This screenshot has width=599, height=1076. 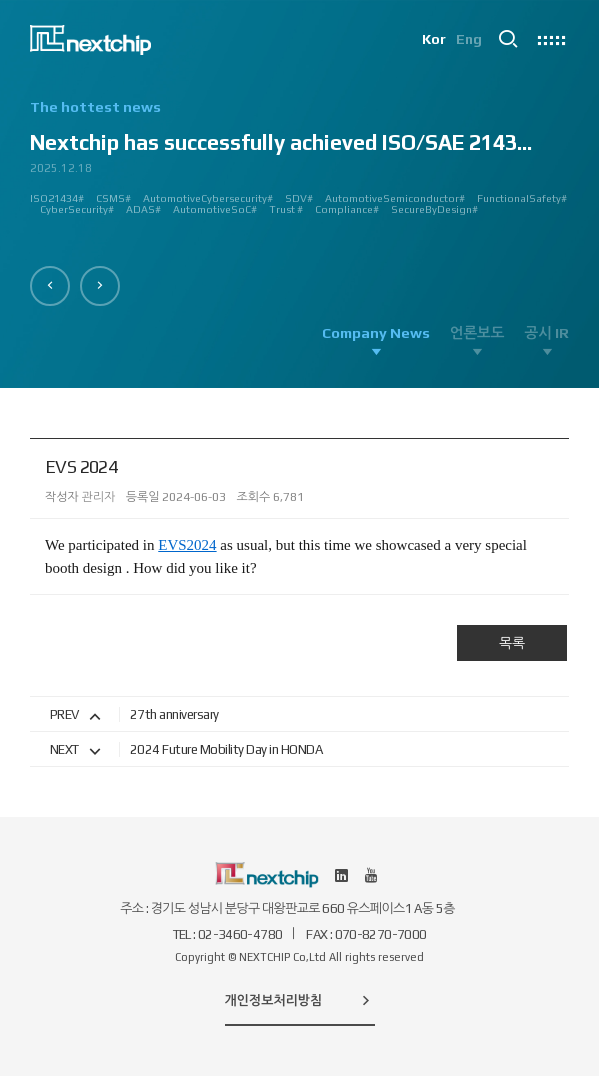 What do you see at coordinates (433, 40) in the screenshot?
I see `Kor` at bounding box center [433, 40].